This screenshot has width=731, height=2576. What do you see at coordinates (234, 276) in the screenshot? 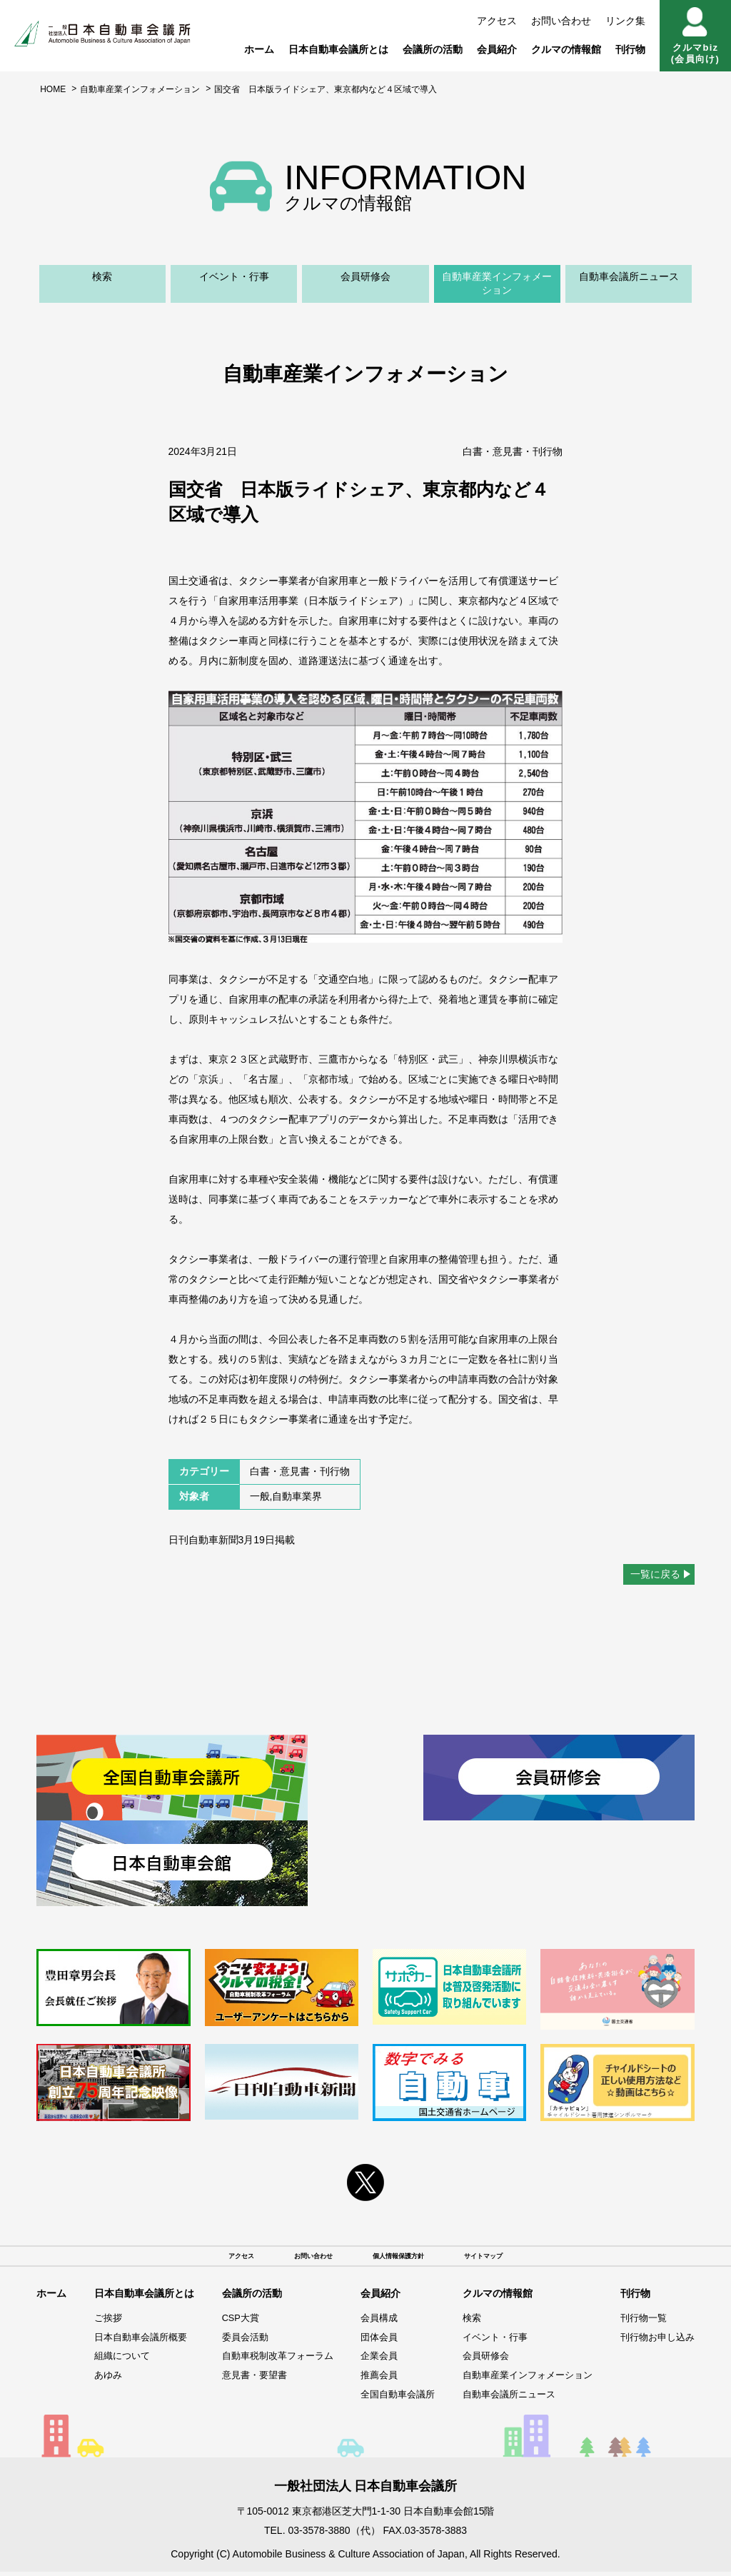
I see `イベント・行事` at bounding box center [234, 276].